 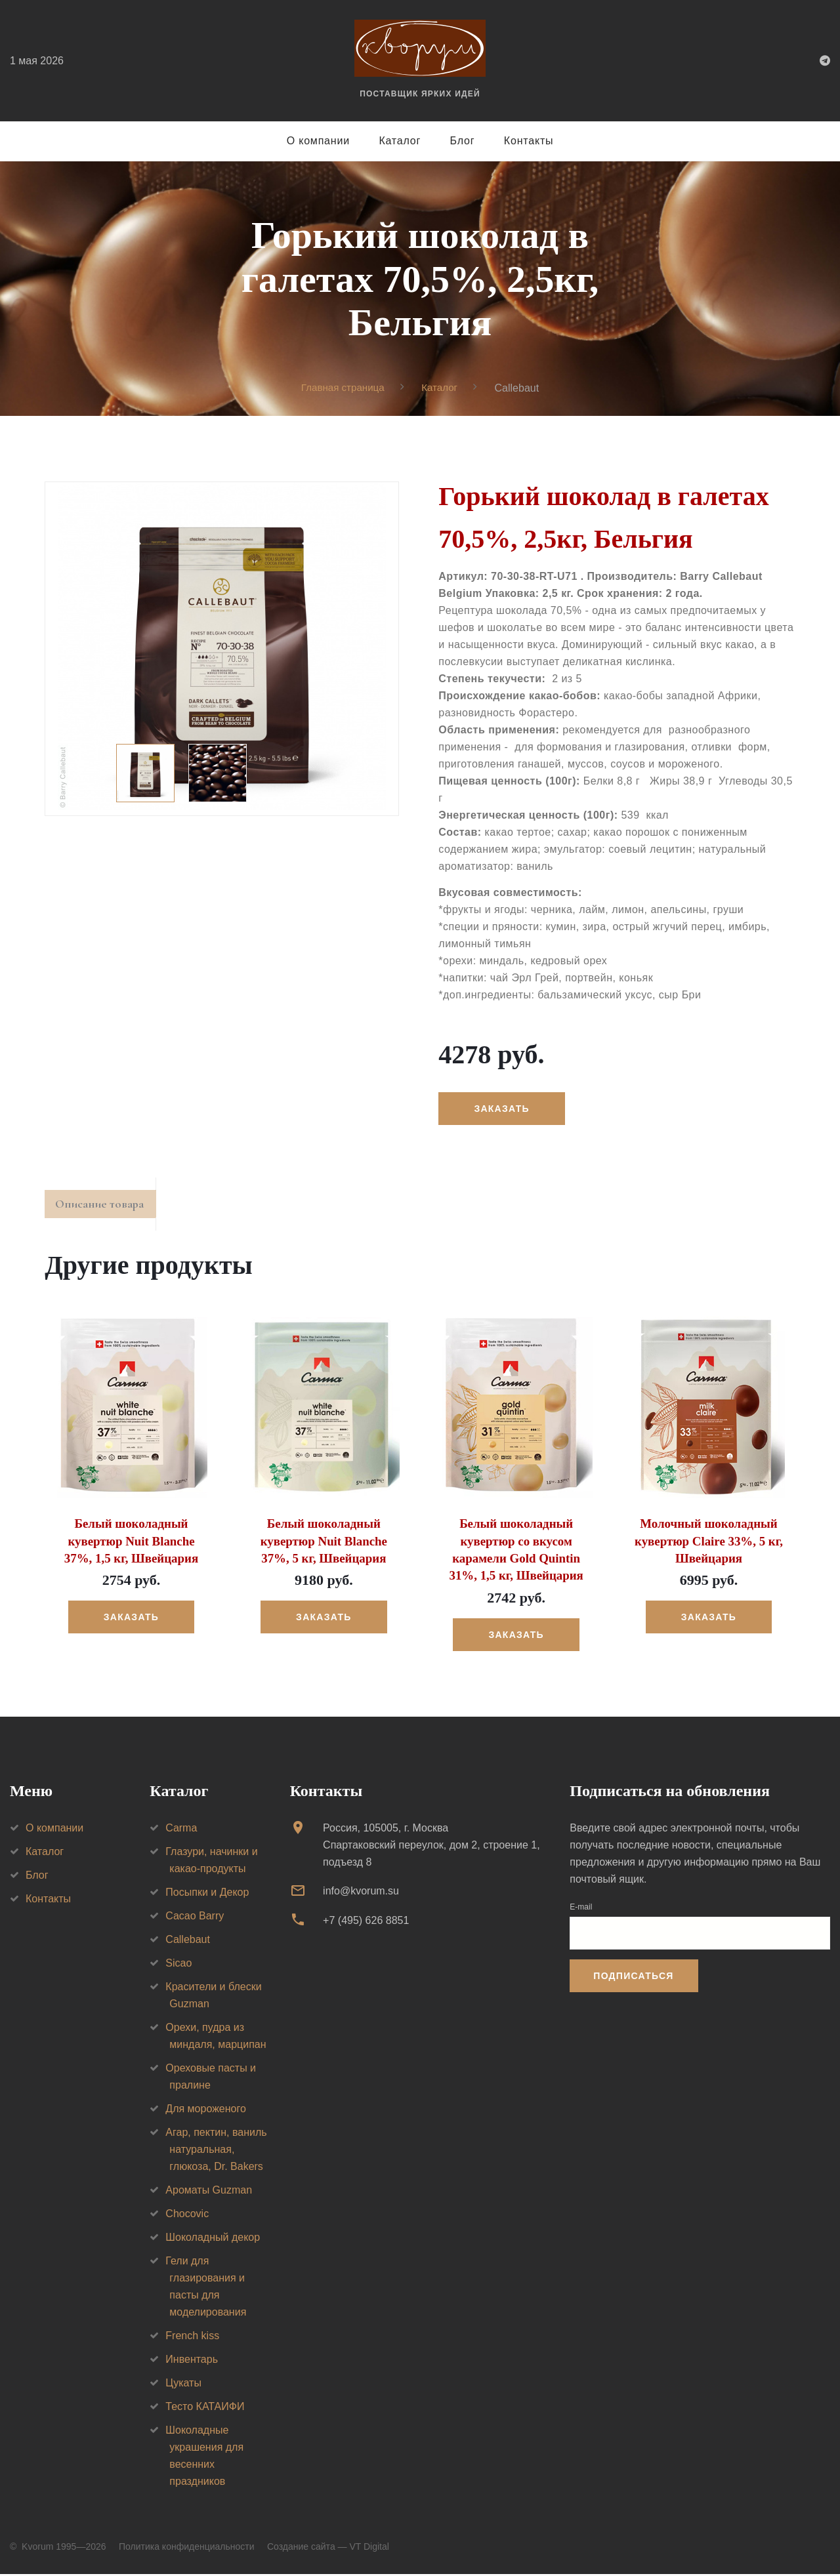 I want to click on Цукаты, so click(x=183, y=2384).